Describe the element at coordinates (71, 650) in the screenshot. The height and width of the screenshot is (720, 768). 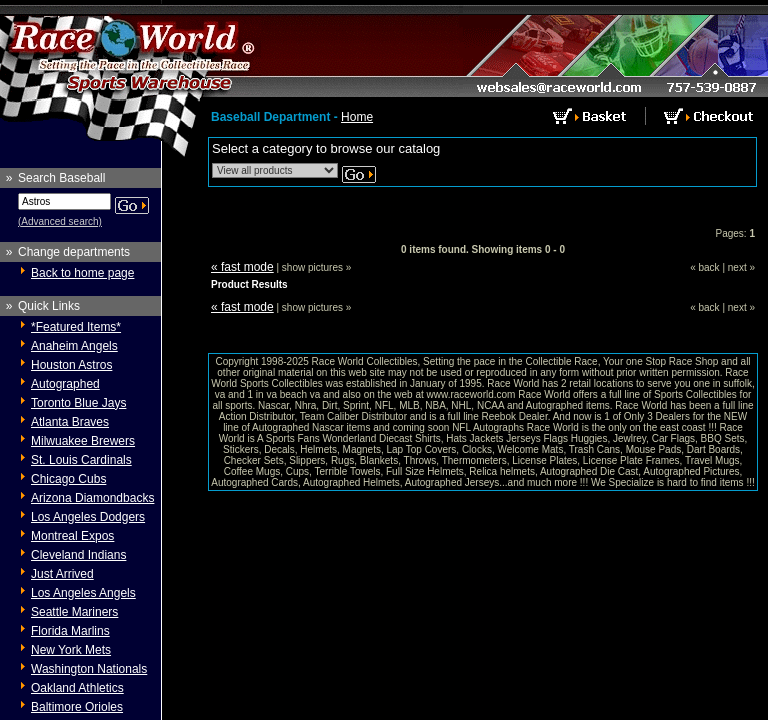
I see `New York Mets` at that location.